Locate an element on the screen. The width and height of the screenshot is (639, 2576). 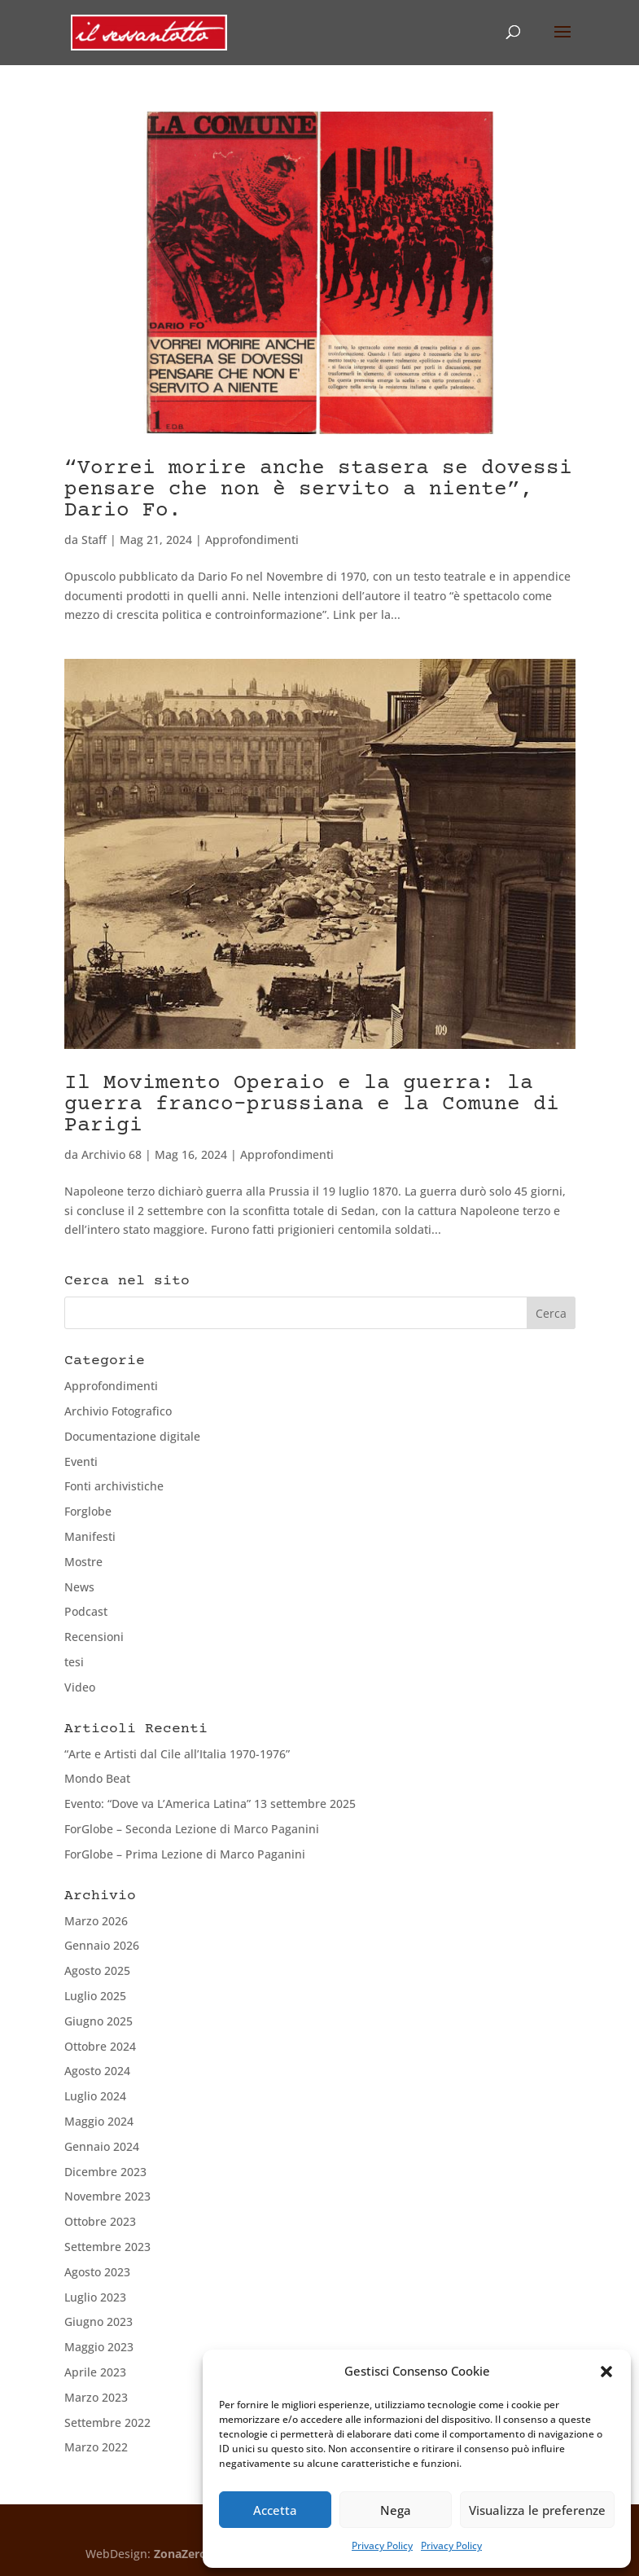
Marzo 2023 is located at coordinates (96, 2397).